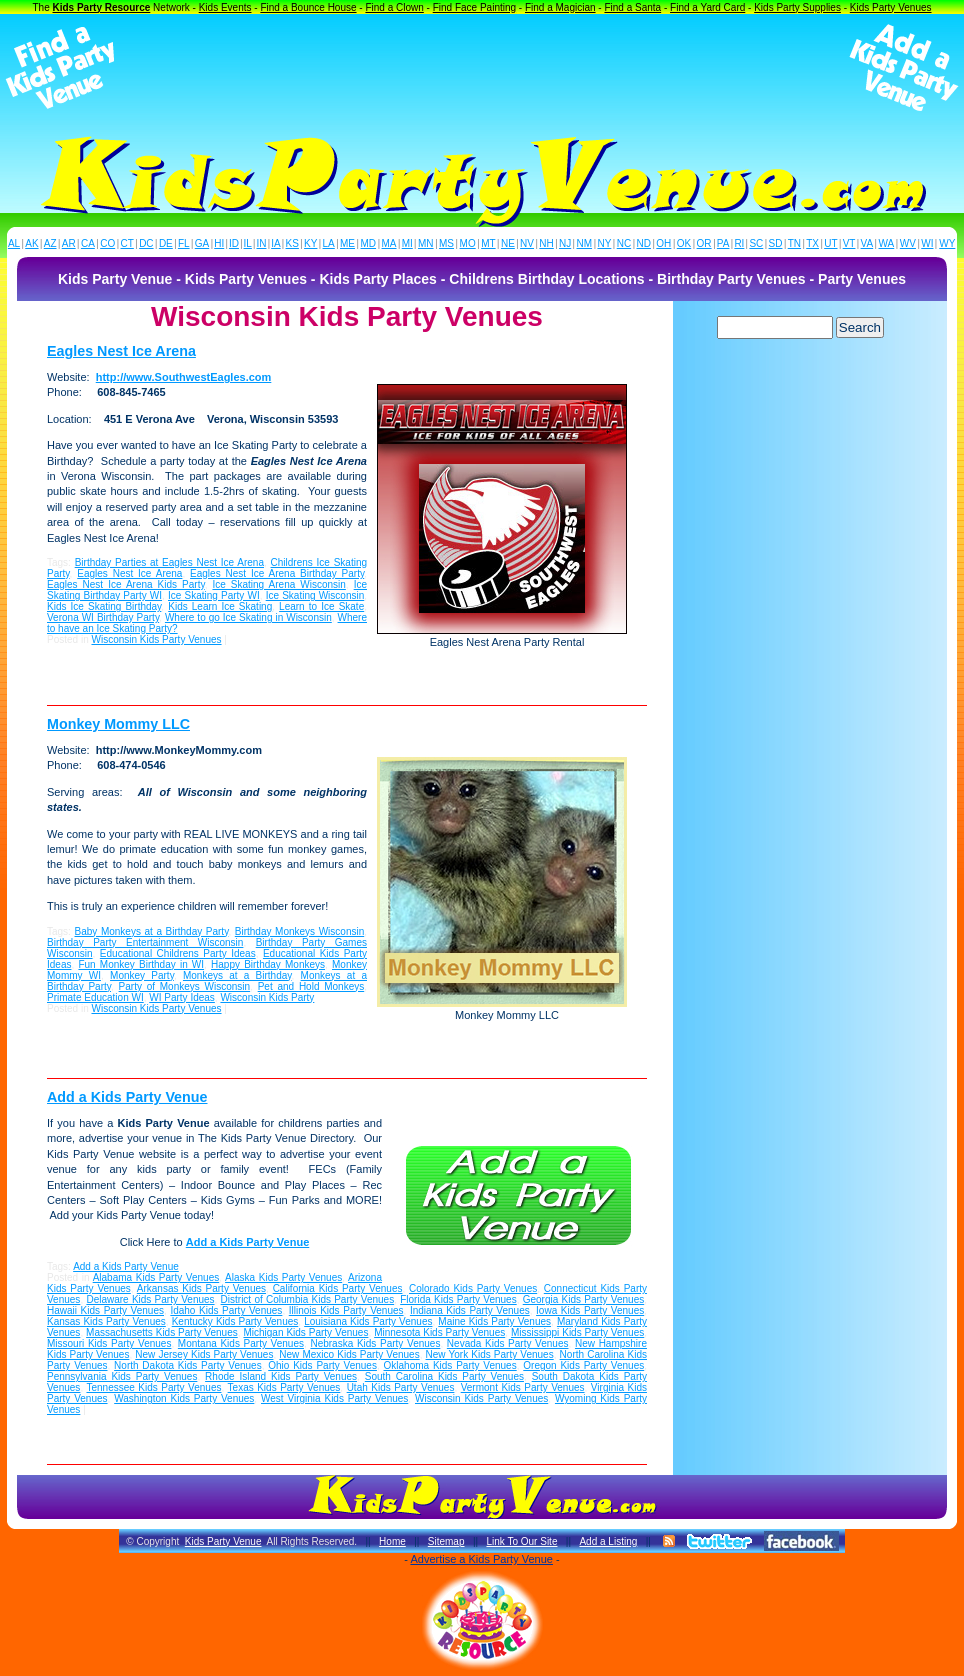  I want to click on Pennsylvania Kids Party Venues, so click(122, 1376).